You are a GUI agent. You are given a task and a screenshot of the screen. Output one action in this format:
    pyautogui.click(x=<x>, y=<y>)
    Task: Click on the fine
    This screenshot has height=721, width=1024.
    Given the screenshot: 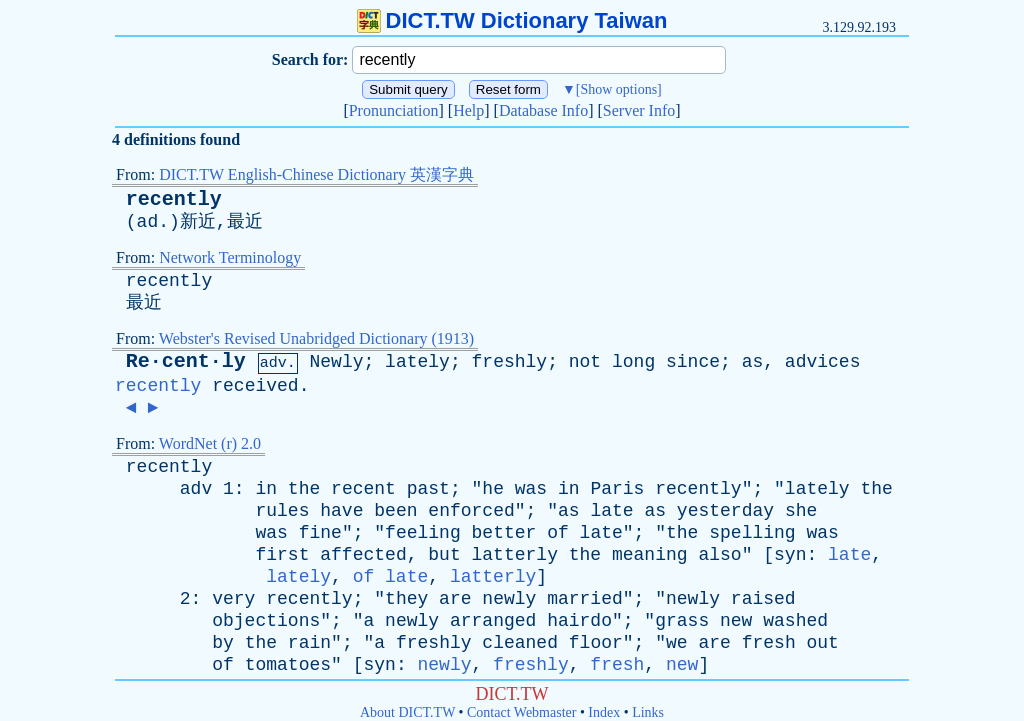 What is the action you would take?
    pyautogui.click(x=320, y=533)
    